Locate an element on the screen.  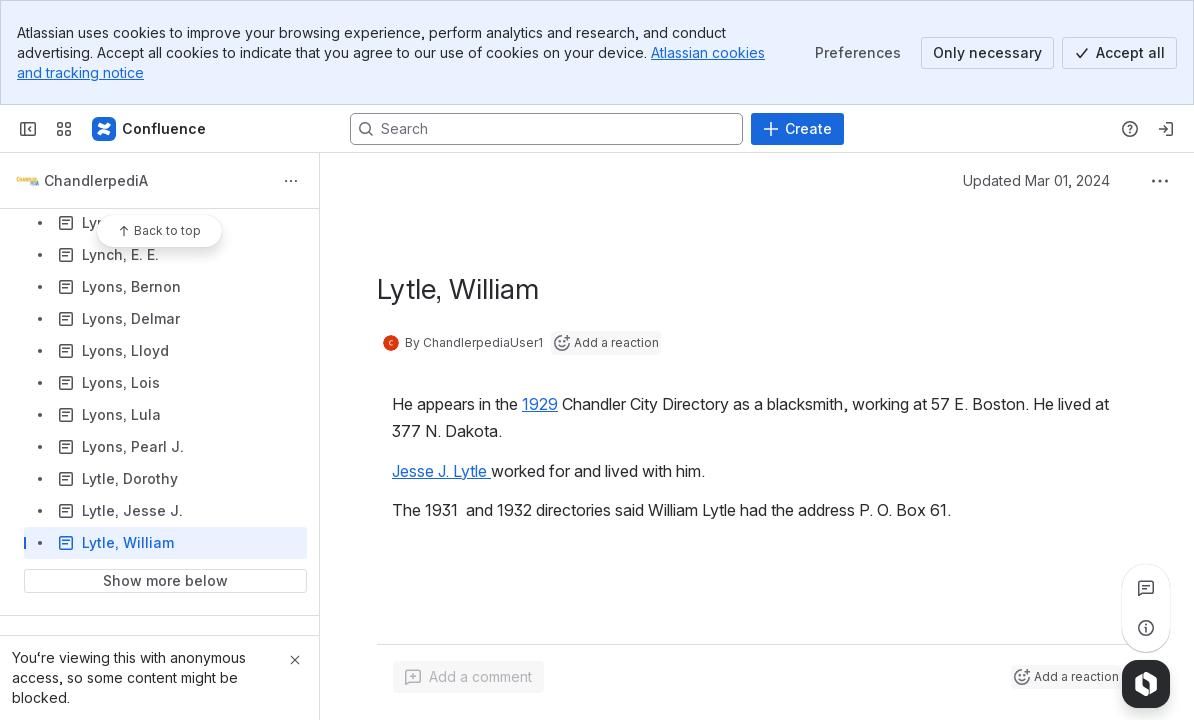
Updated Mar 01, 2024 is located at coordinates (1036, 180).